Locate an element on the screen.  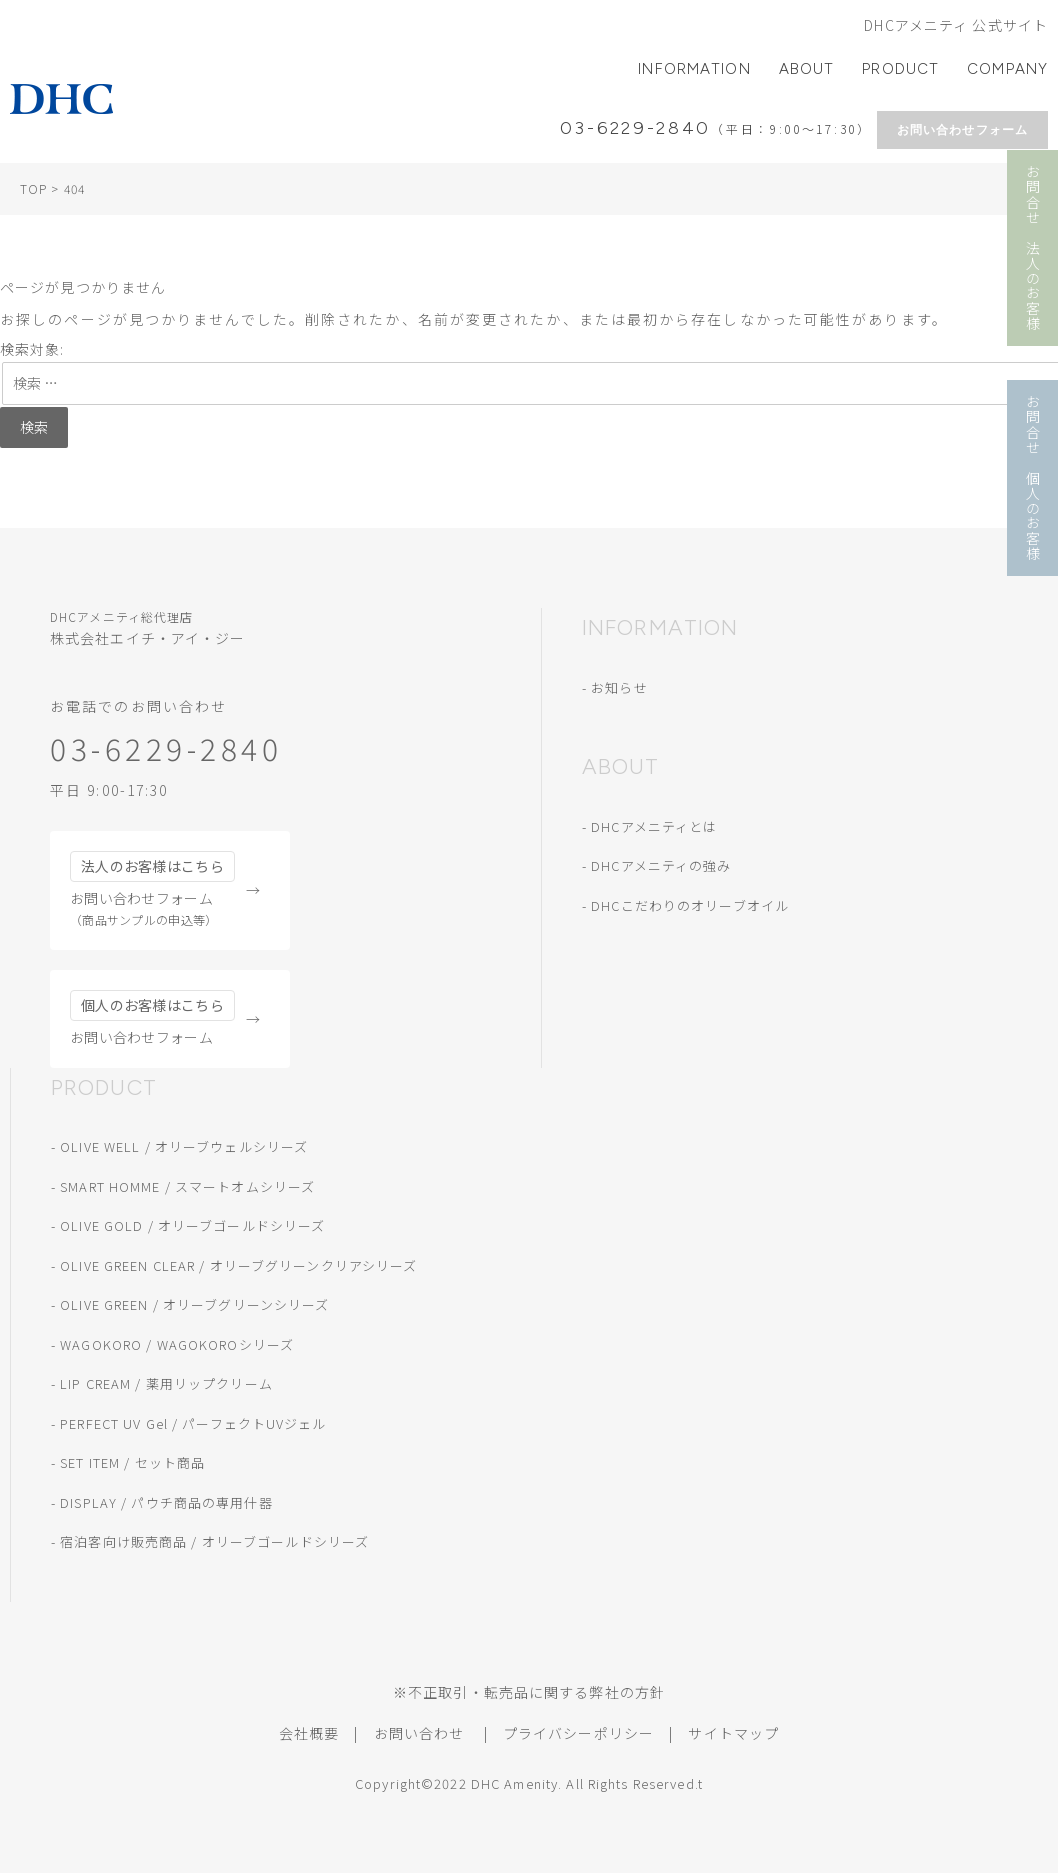
INFORMATION is located at coordinates (694, 69).